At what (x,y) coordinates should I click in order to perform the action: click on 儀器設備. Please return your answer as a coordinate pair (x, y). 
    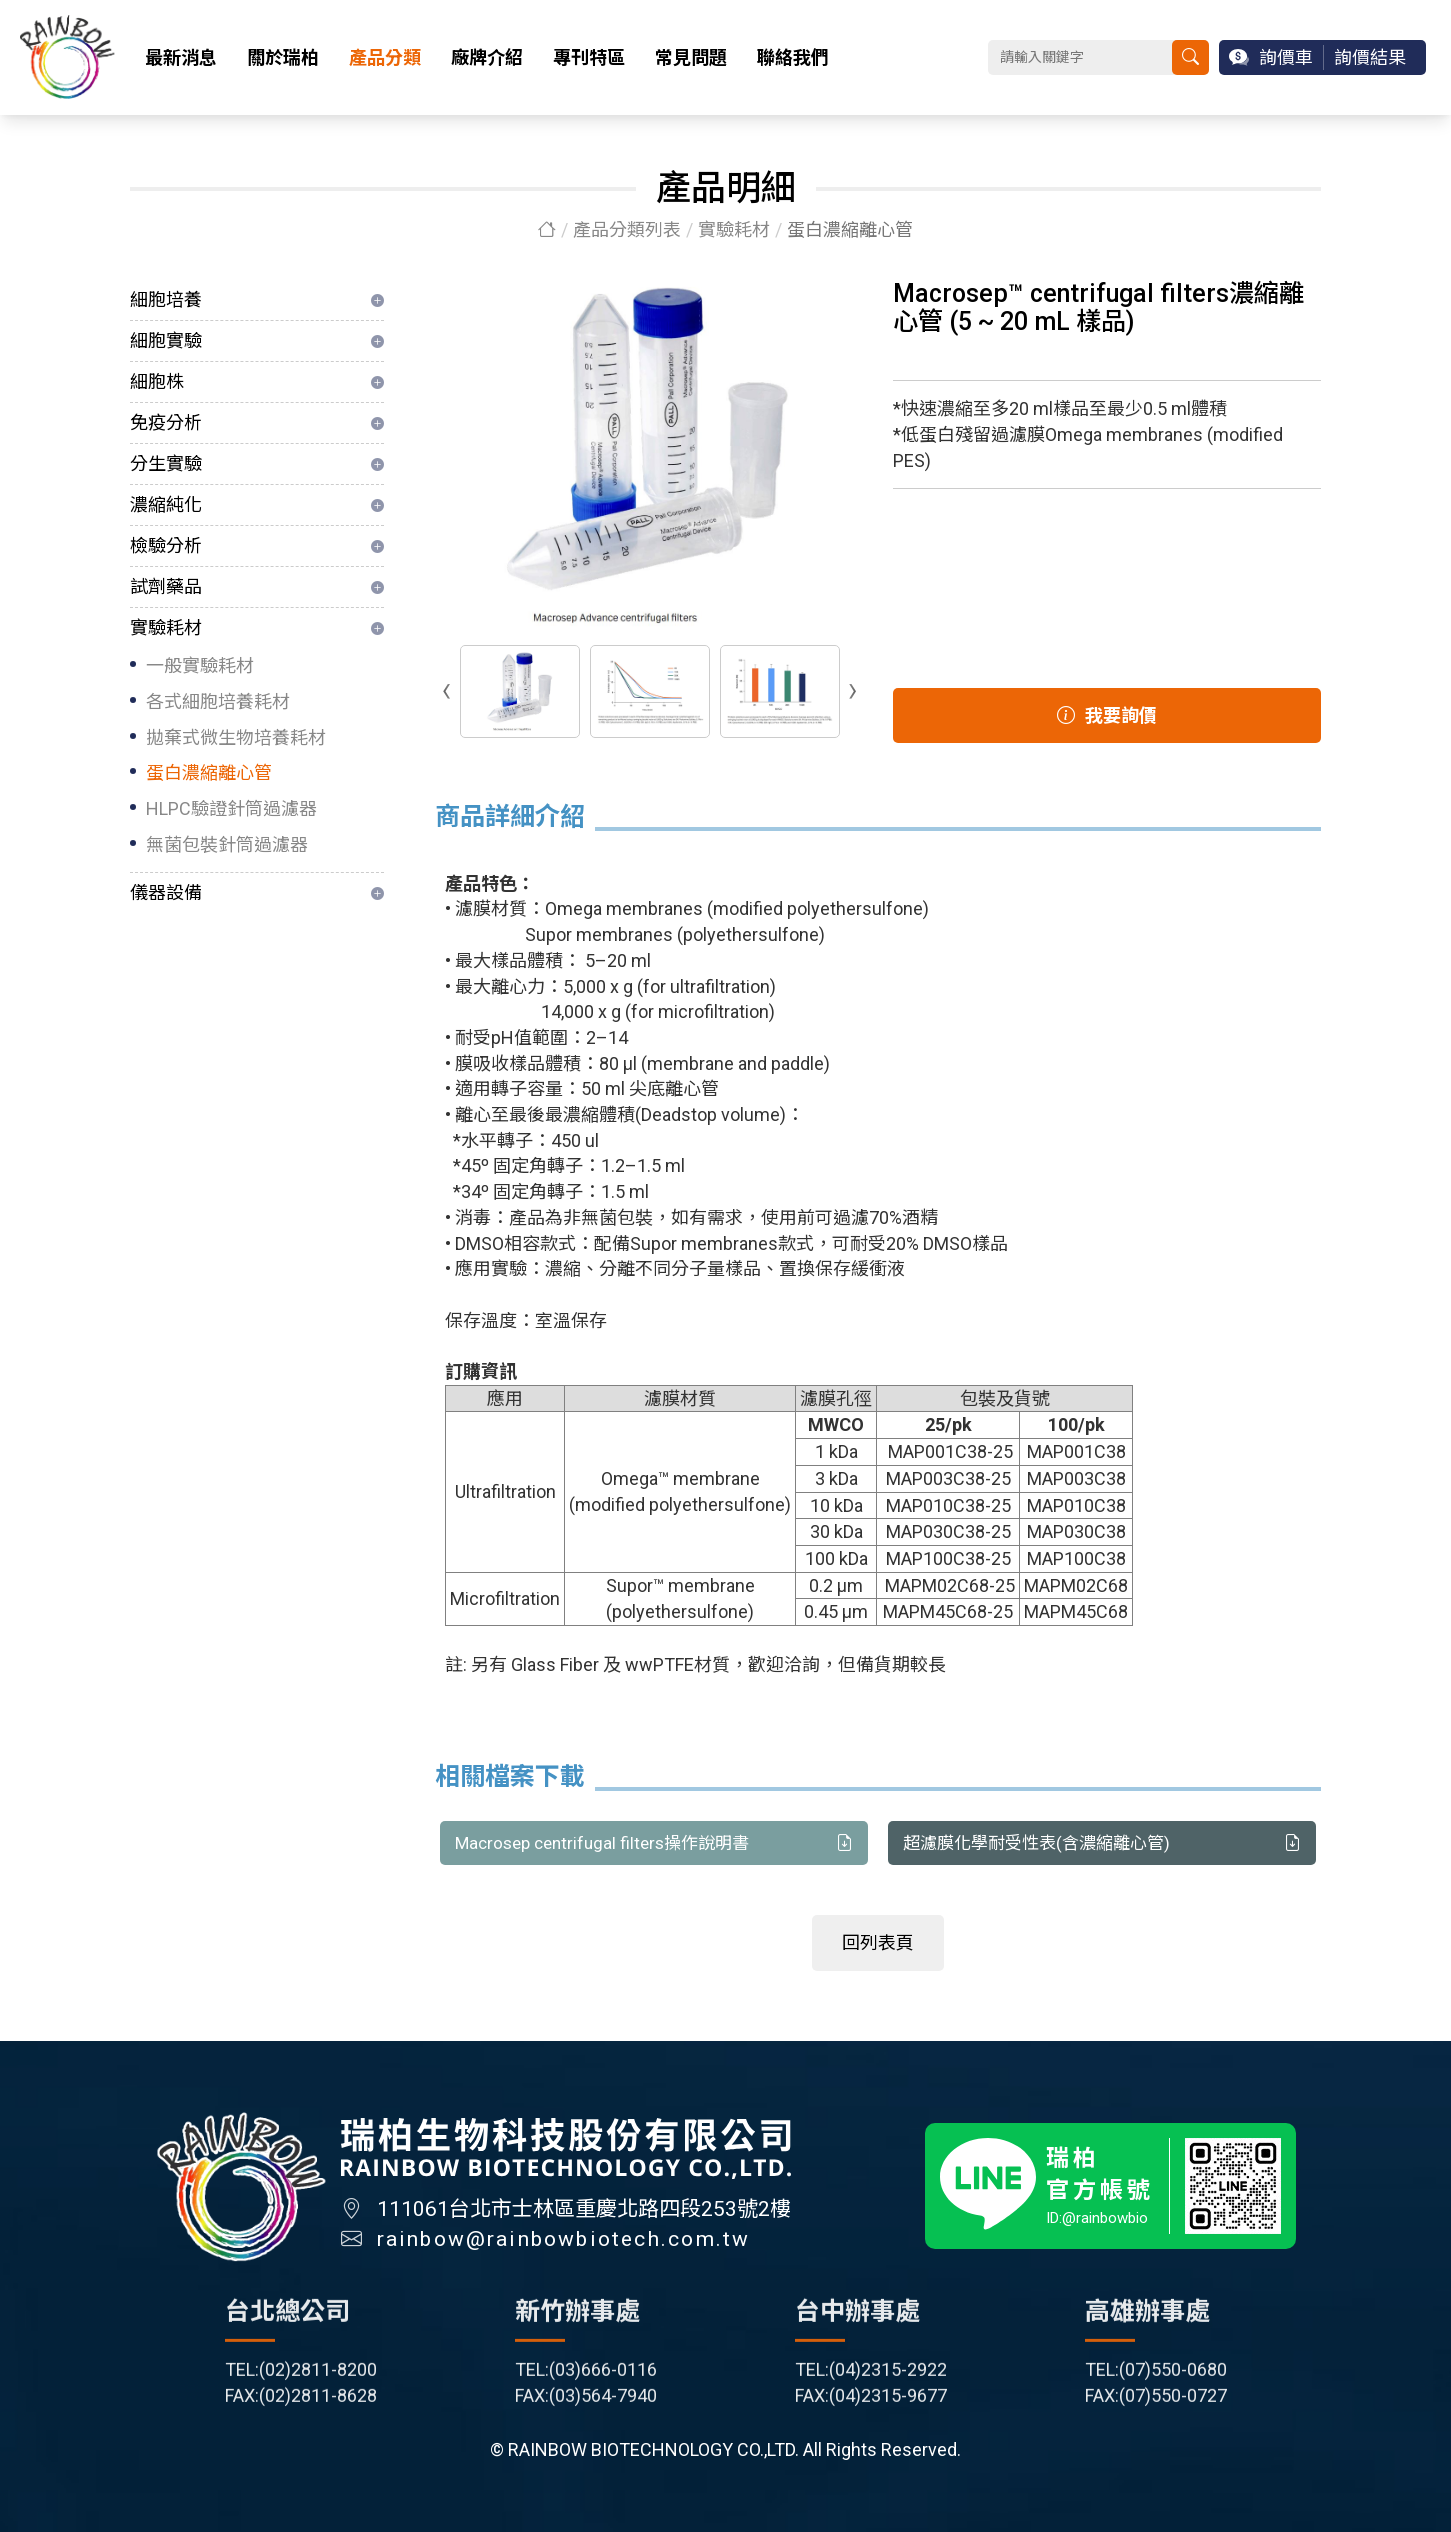
    Looking at the image, I should click on (166, 892).